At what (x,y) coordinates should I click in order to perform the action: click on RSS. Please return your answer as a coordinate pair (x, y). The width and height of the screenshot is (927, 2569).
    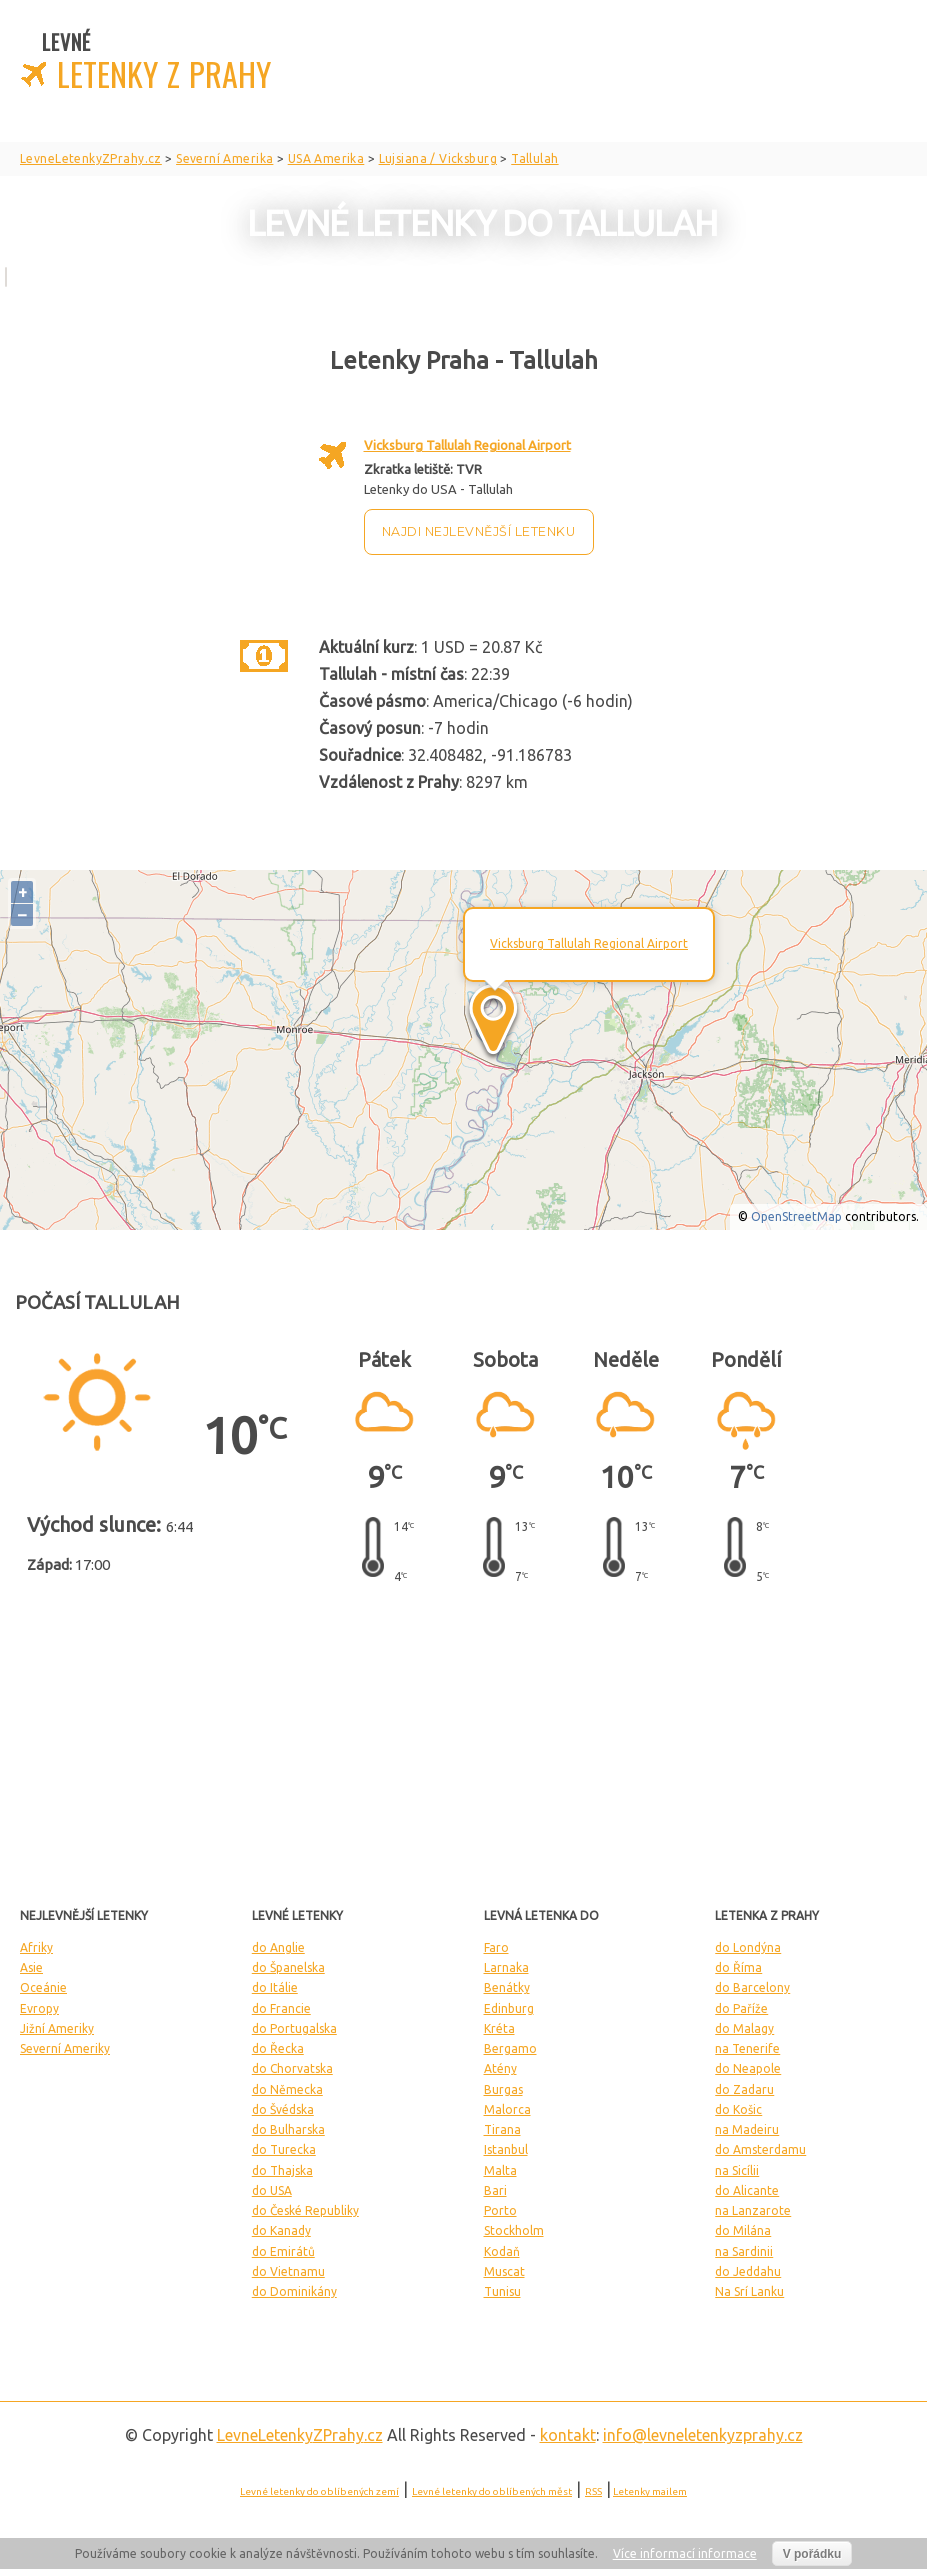
    Looking at the image, I should click on (593, 2491).